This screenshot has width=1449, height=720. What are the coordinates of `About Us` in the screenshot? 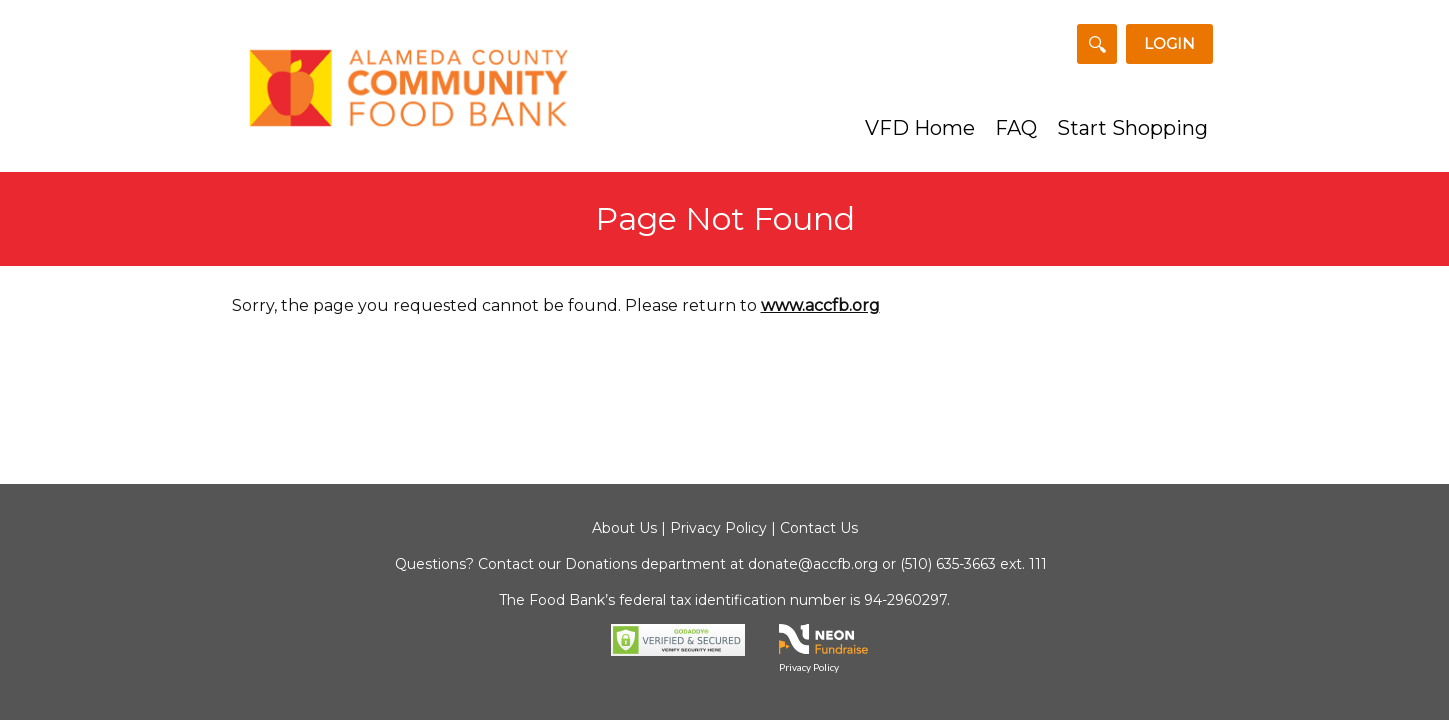 It's located at (624, 528).